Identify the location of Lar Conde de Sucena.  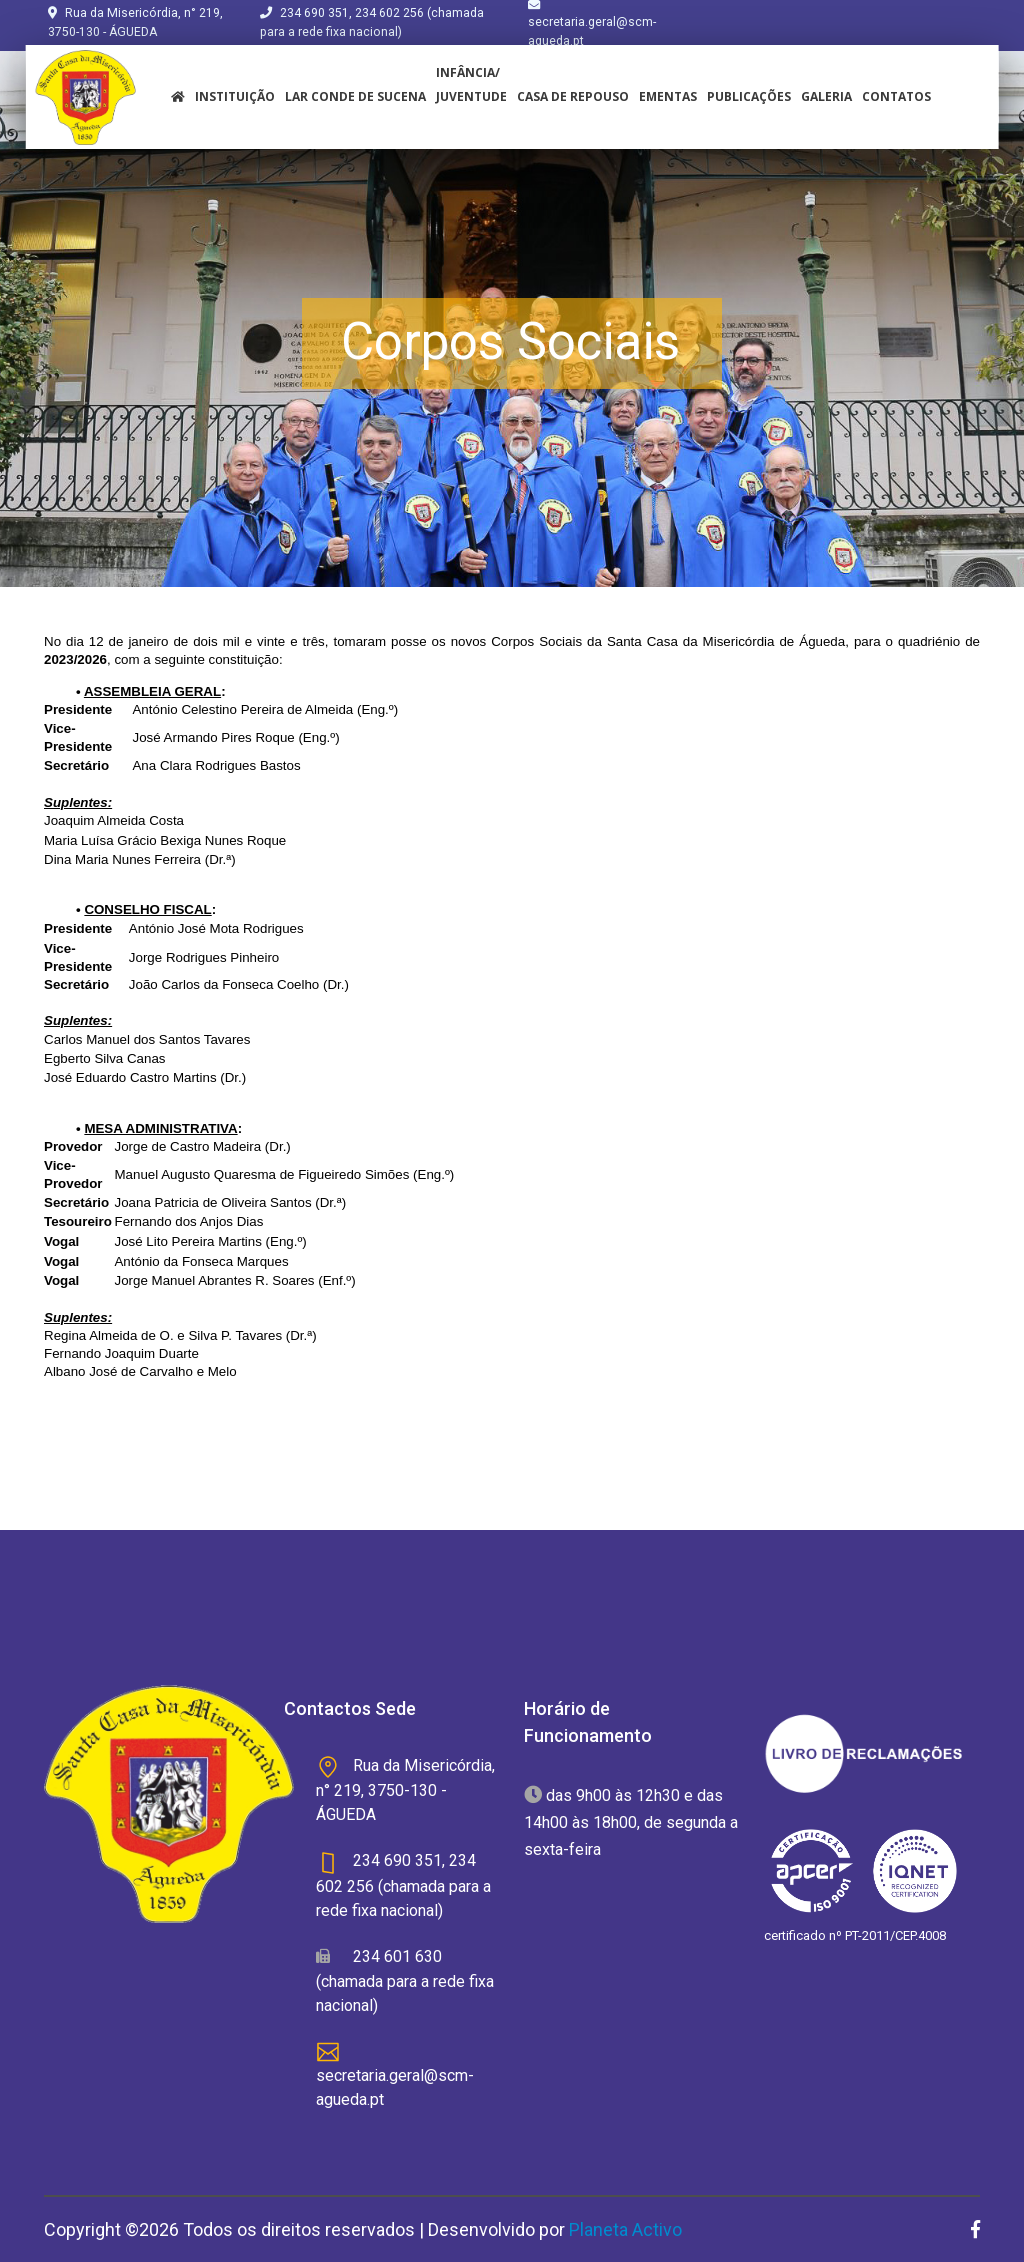
(355, 96).